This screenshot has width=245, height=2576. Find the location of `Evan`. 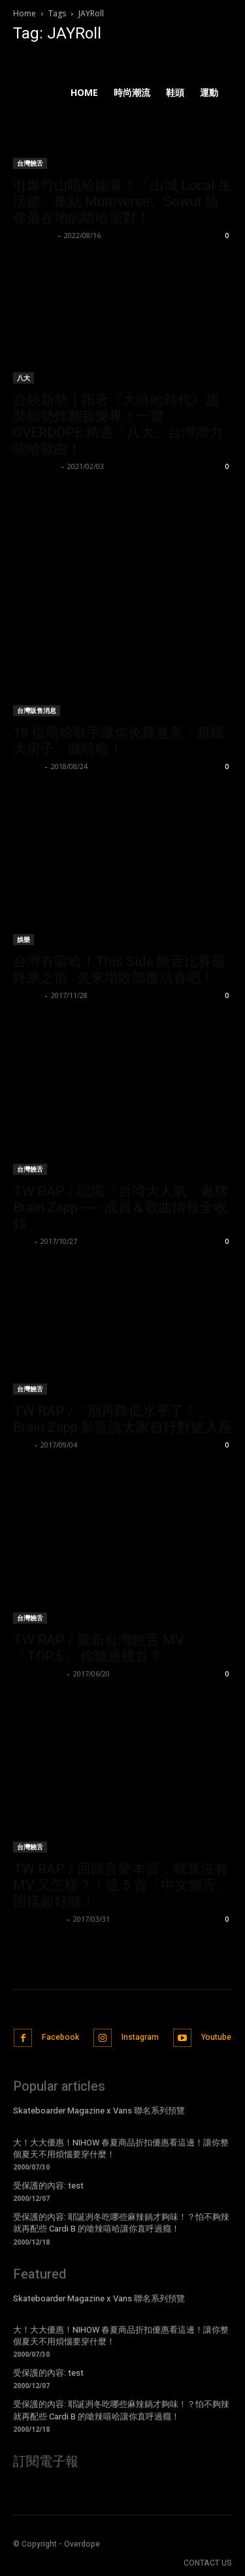

Evan is located at coordinates (22, 1241).